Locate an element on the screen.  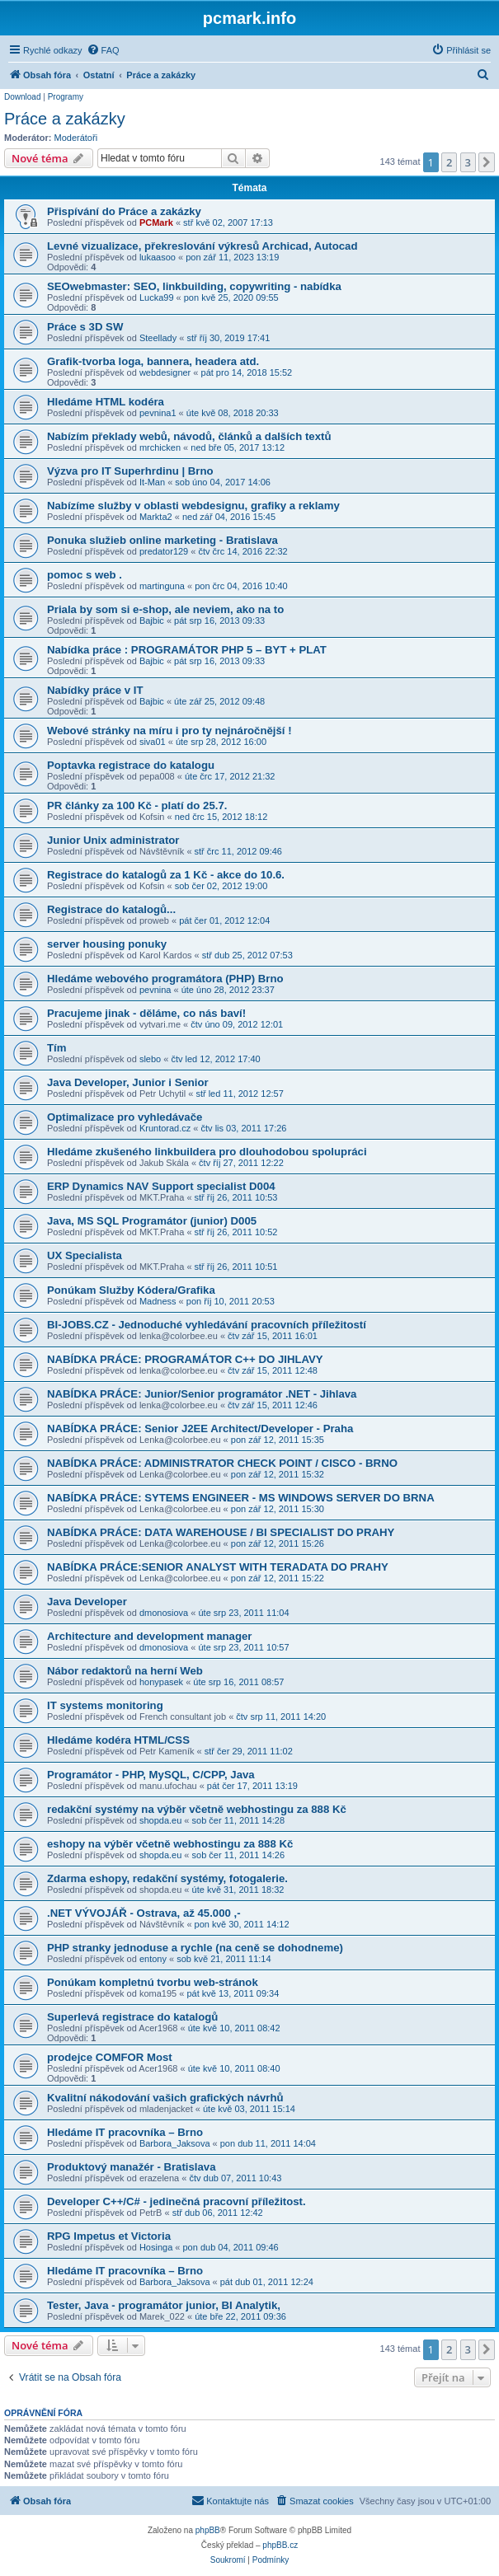
PHP stranky jednoduse a rychle (na ceně se dohodneme) is located at coordinates (195, 1947).